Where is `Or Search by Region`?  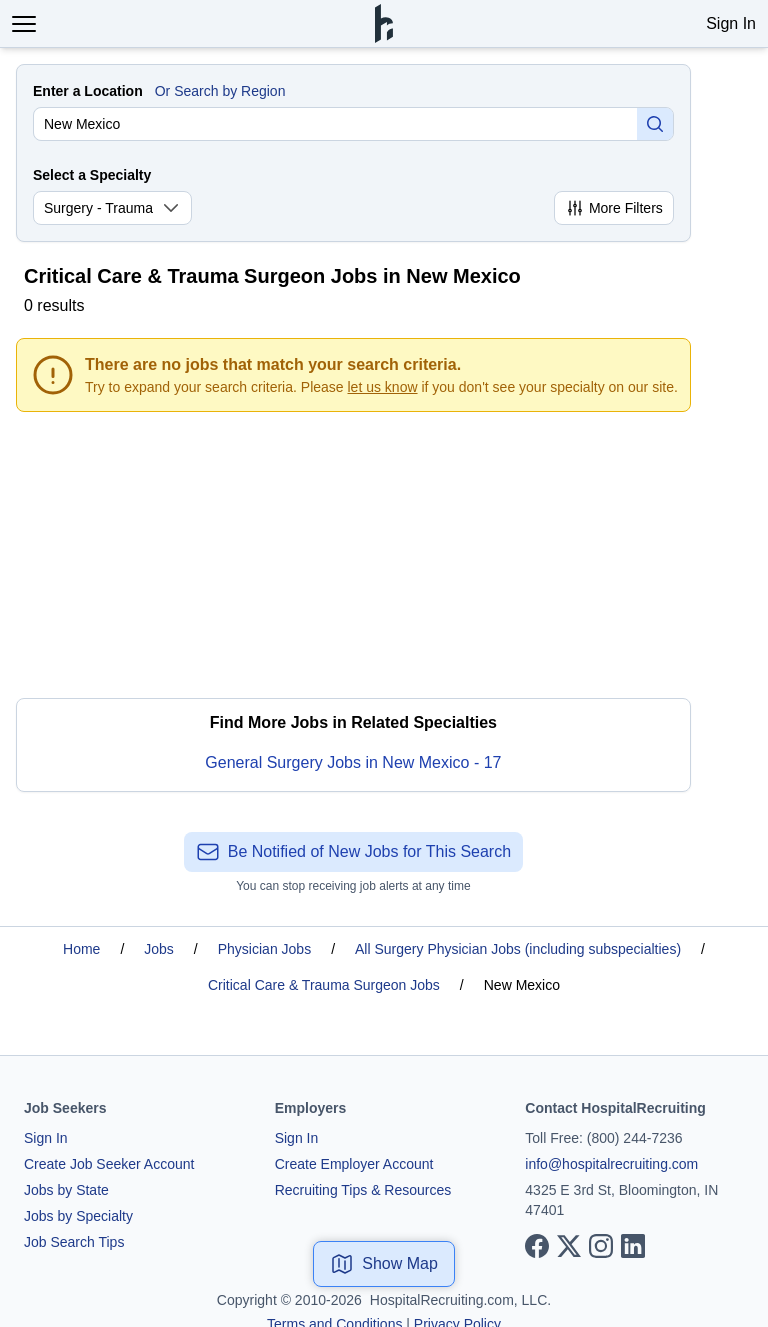 Or Search by Region is located at coordinates (220, 91).